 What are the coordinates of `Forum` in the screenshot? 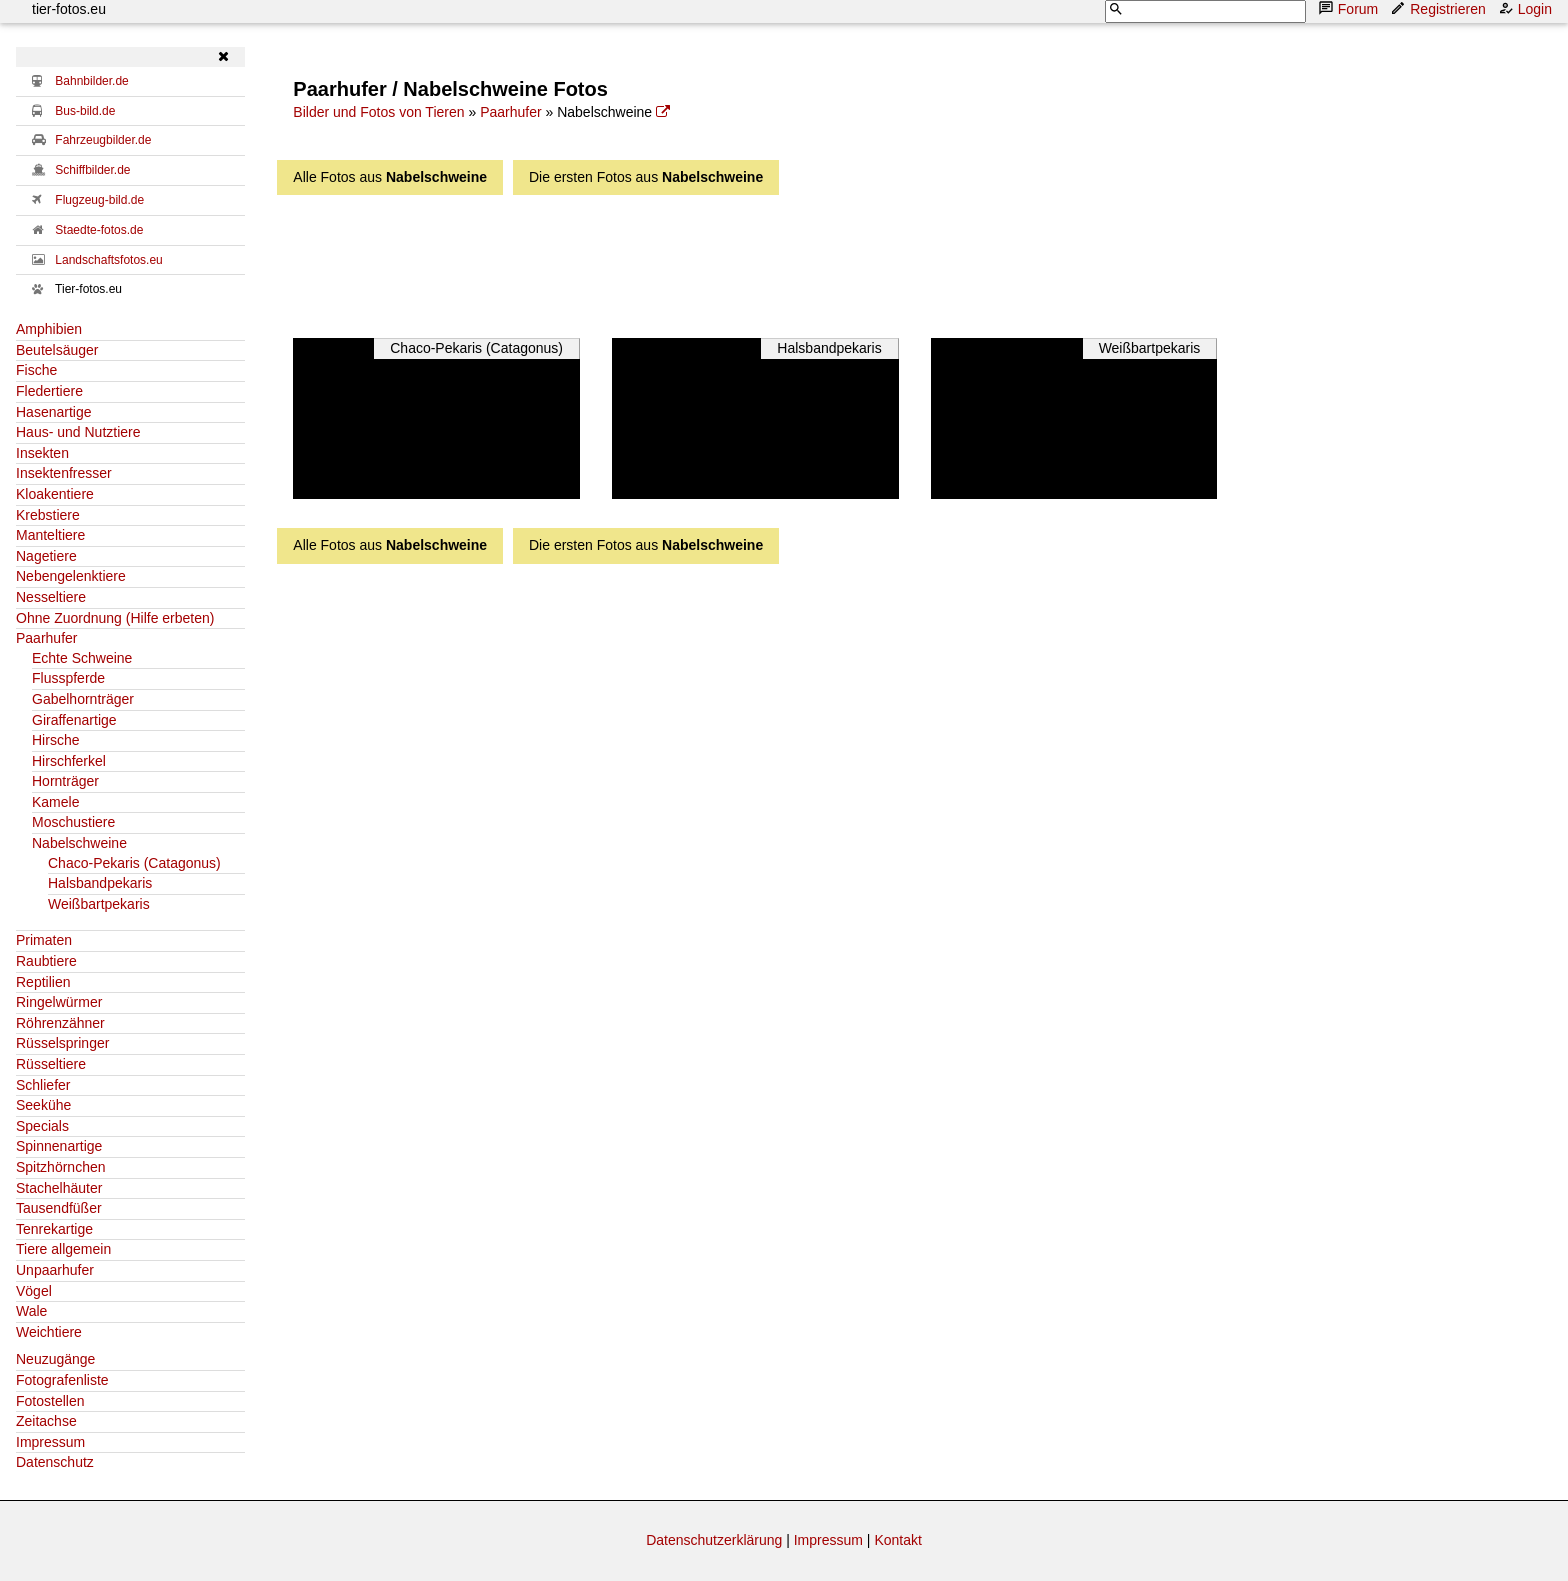 It's located at (1350, 8).